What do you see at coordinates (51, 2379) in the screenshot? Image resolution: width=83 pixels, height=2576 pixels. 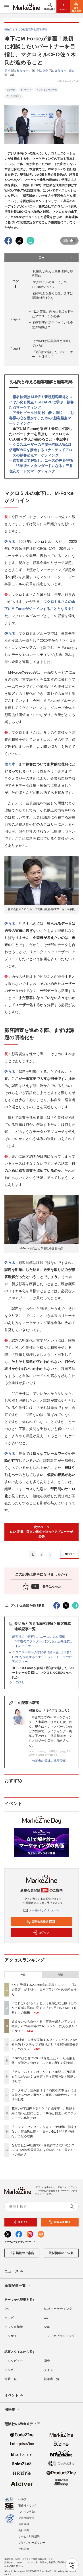 I see `執筆者一覧` at bounding box center [51, 2379].